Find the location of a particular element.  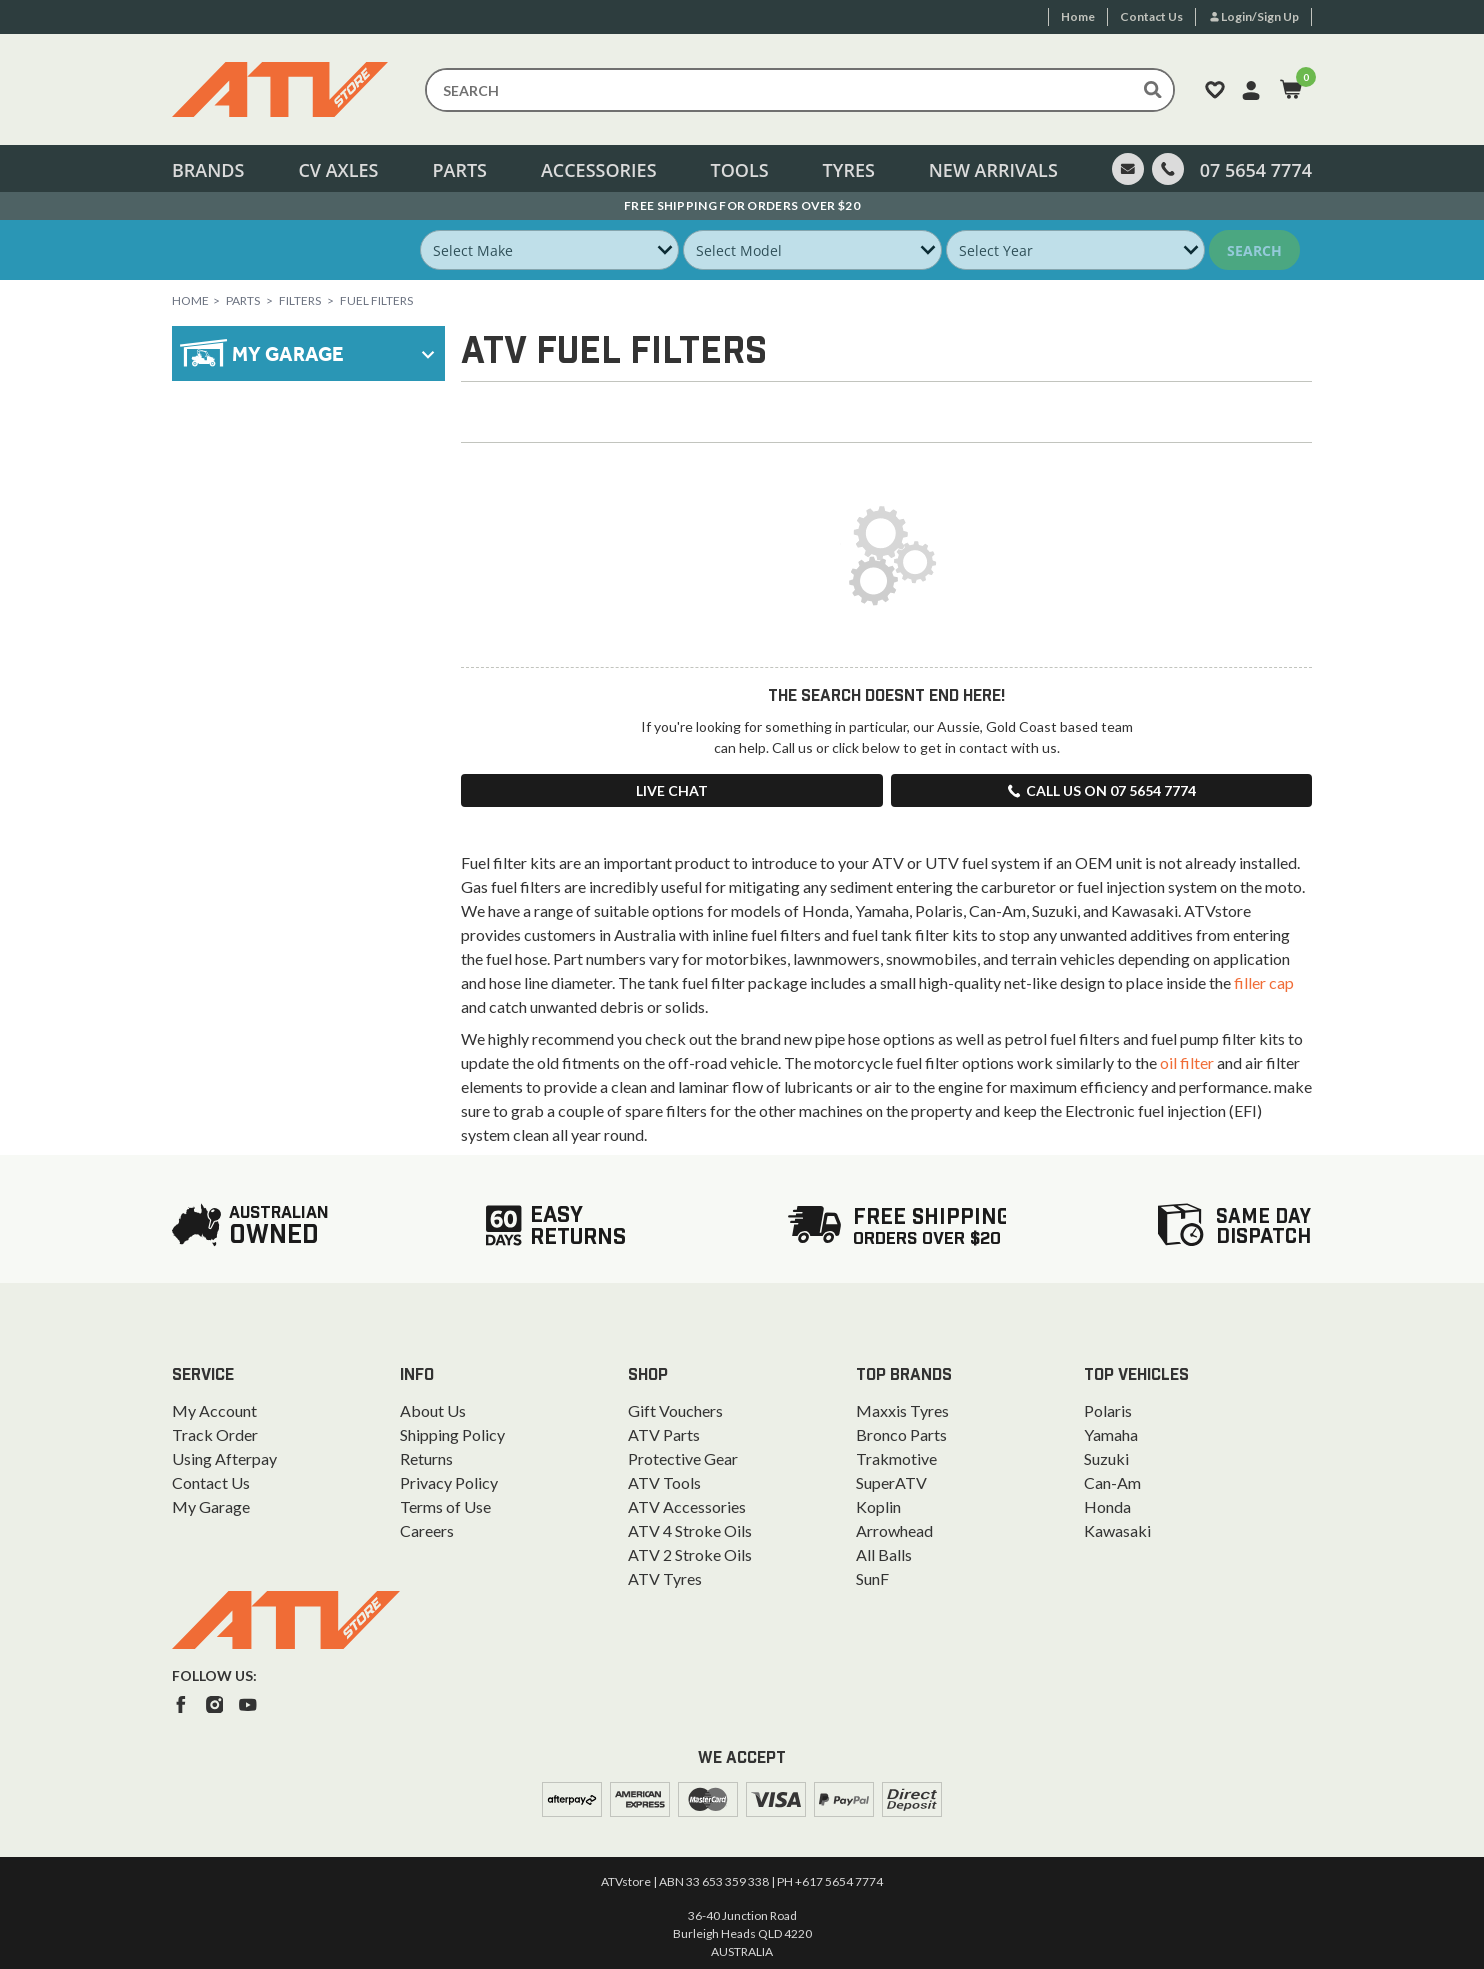

Shipping Policy is located at coordinates (452, 1434).